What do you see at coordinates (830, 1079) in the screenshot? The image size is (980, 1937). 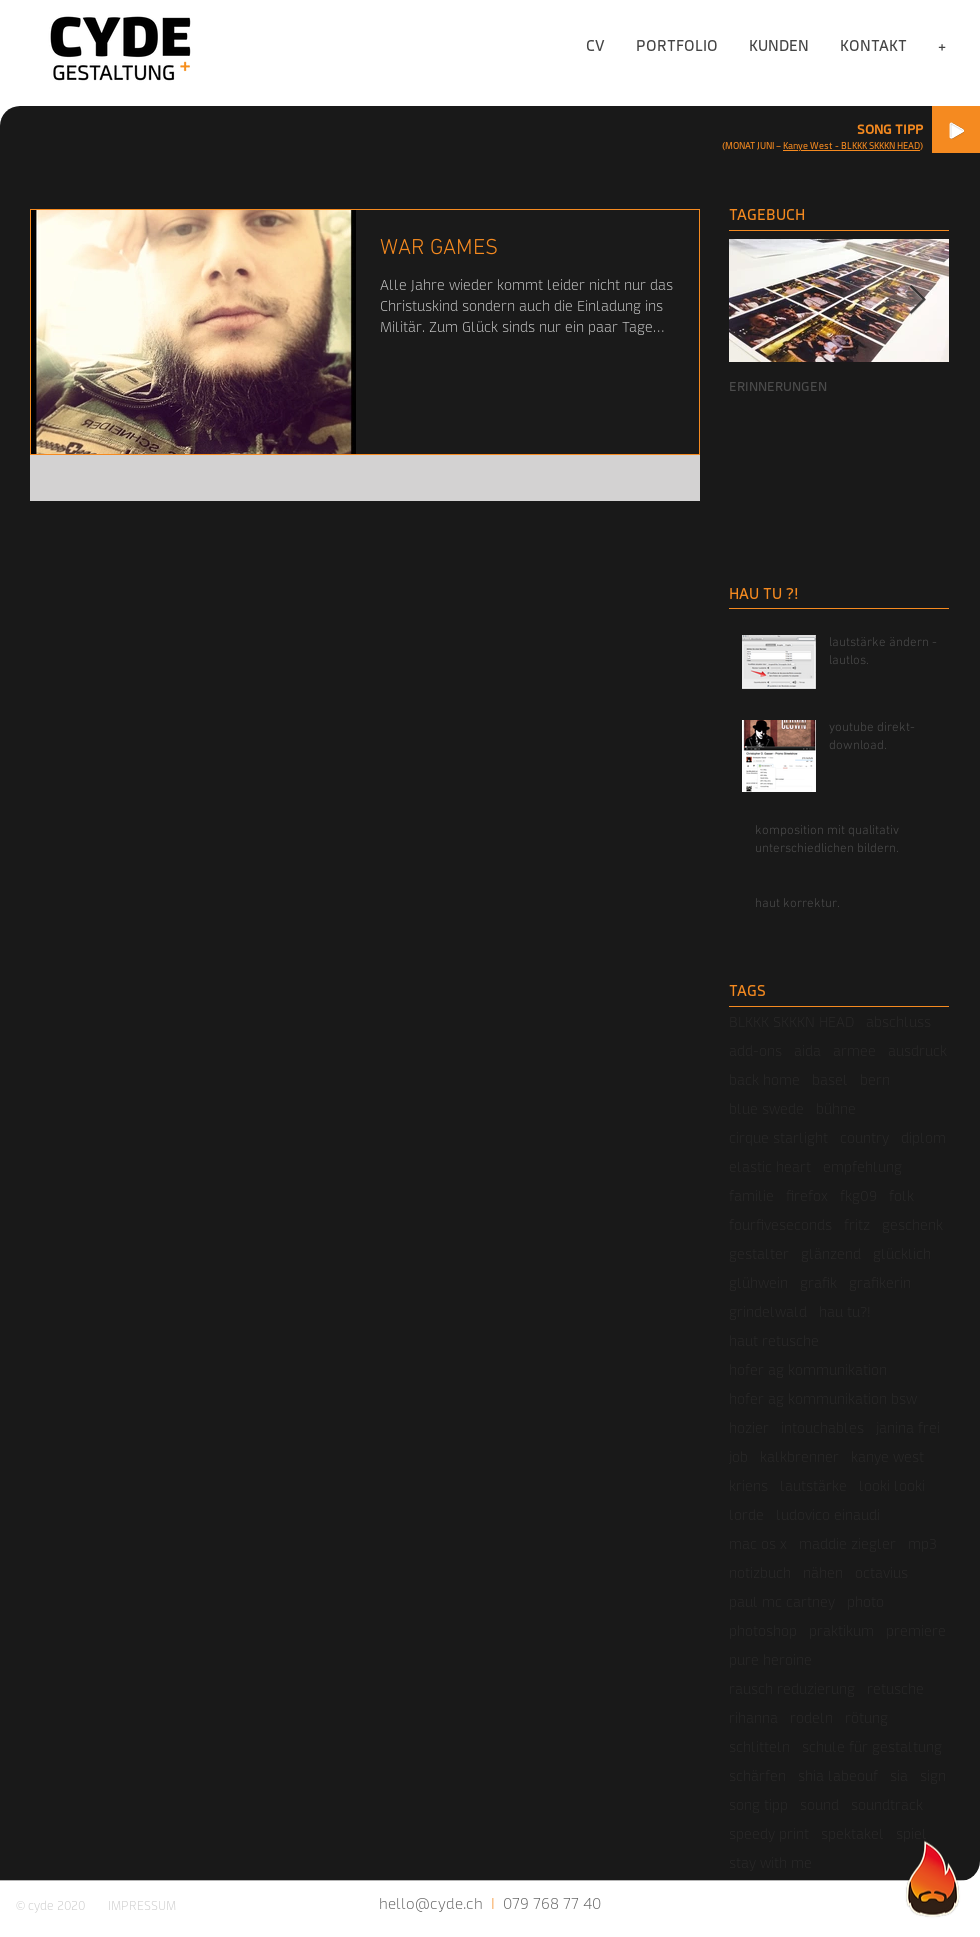 I see `basel` at bounding box center [830, 1079].